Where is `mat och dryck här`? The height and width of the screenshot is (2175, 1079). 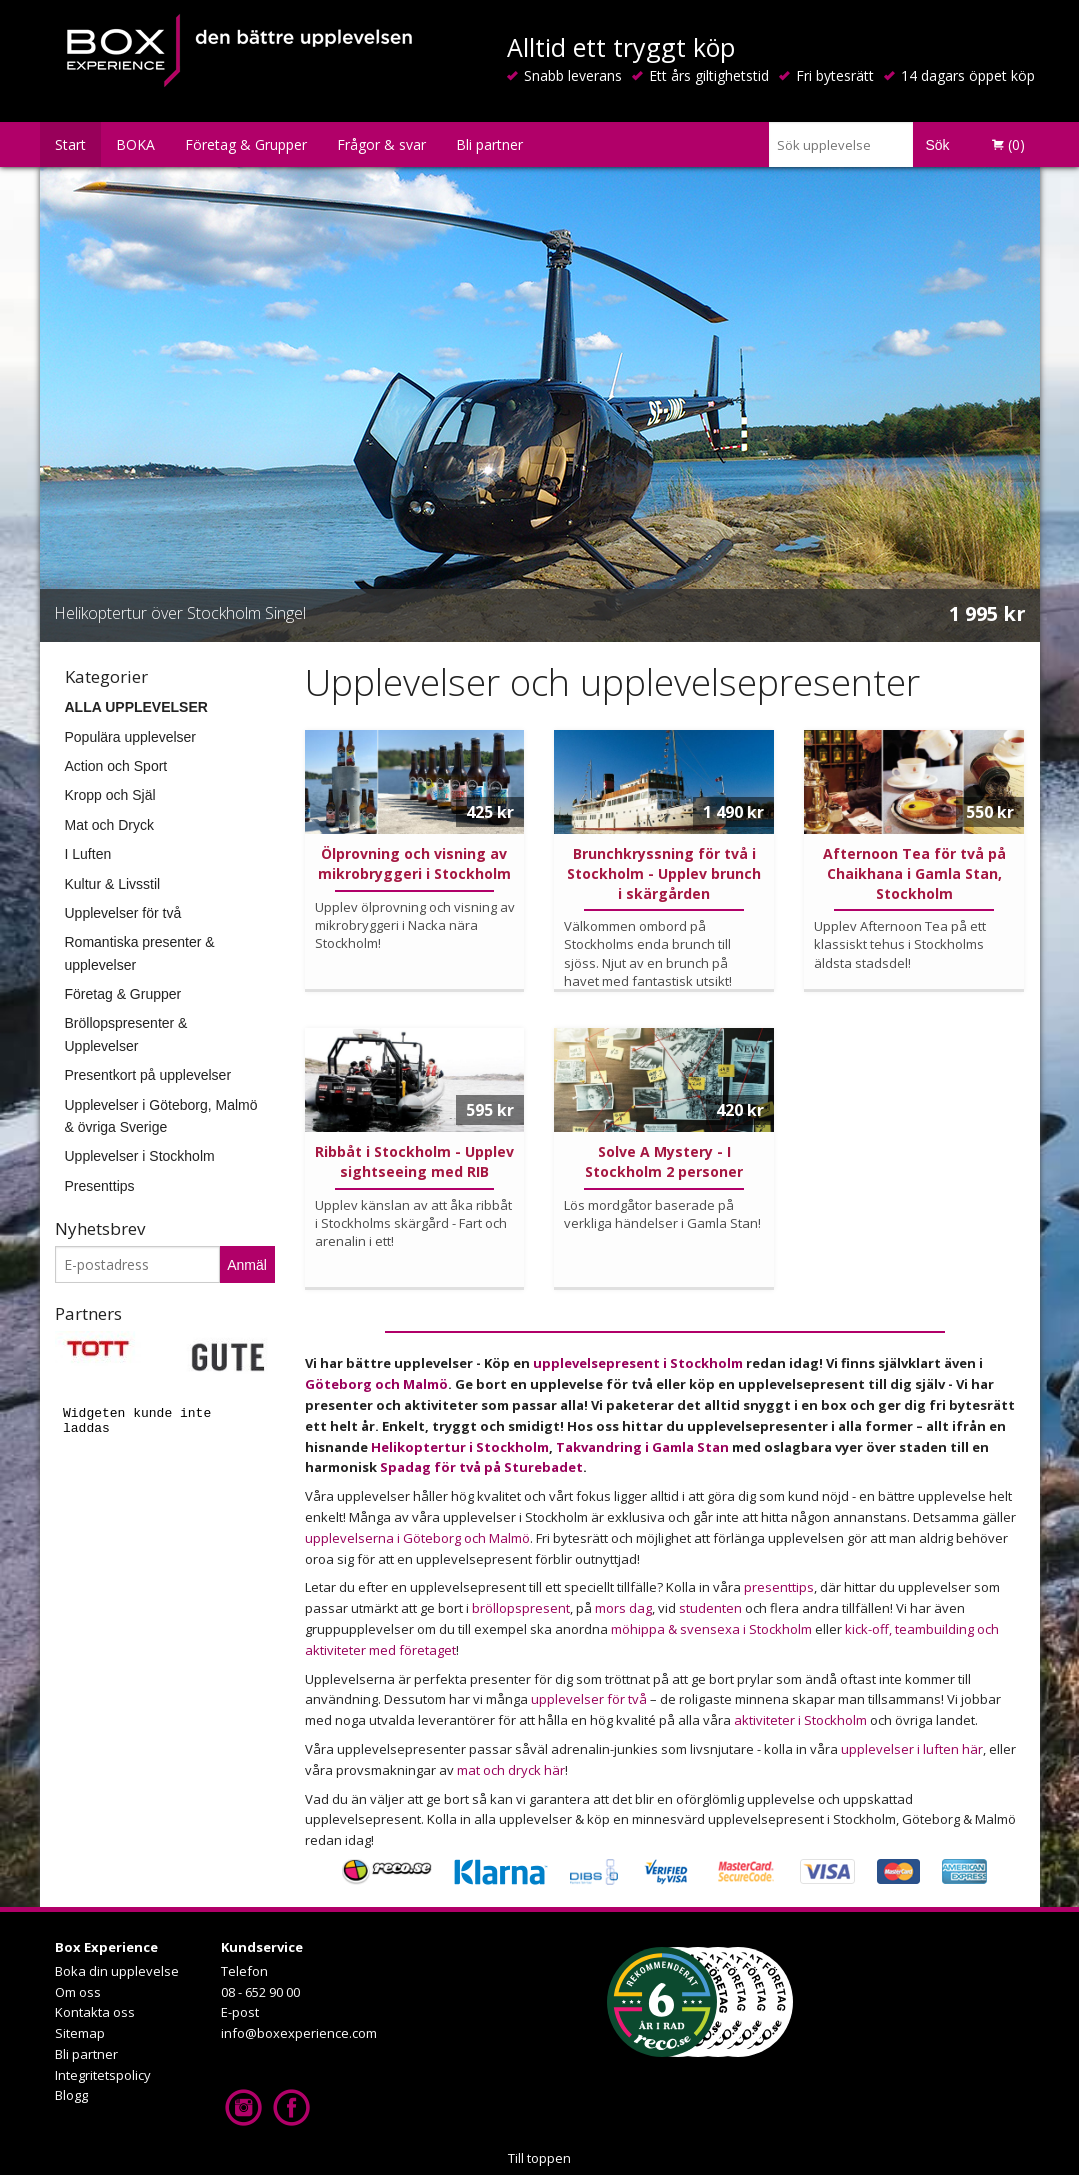
mat och dryck här is located at coordinates (511, 1770).